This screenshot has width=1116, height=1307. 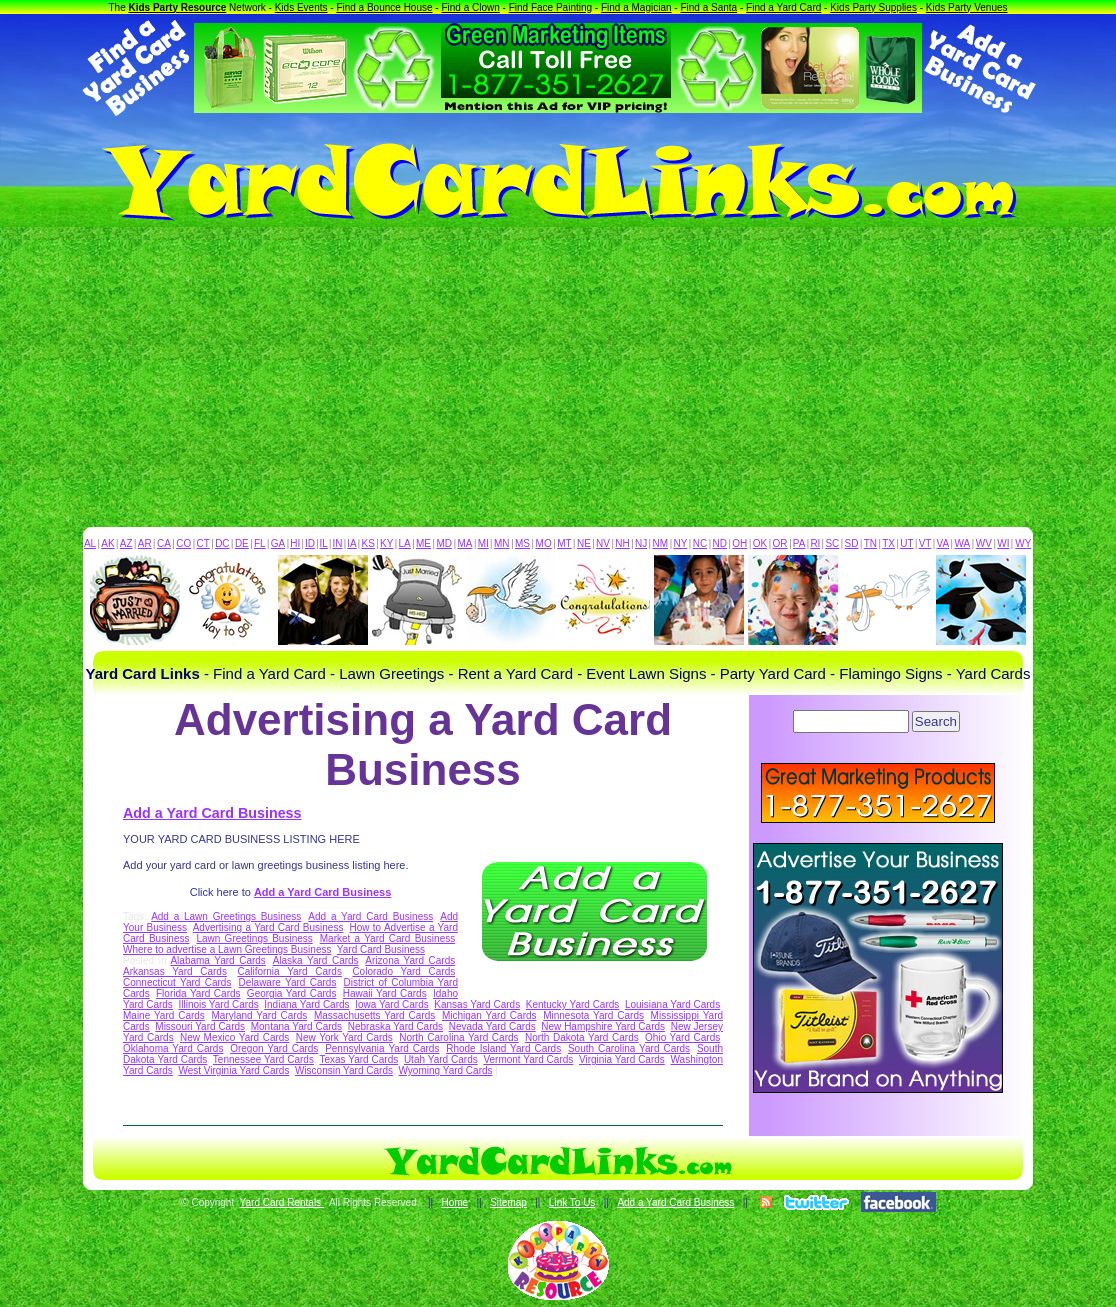 I want to click on Alaska Yard Cards, so click(x=316, y=960).